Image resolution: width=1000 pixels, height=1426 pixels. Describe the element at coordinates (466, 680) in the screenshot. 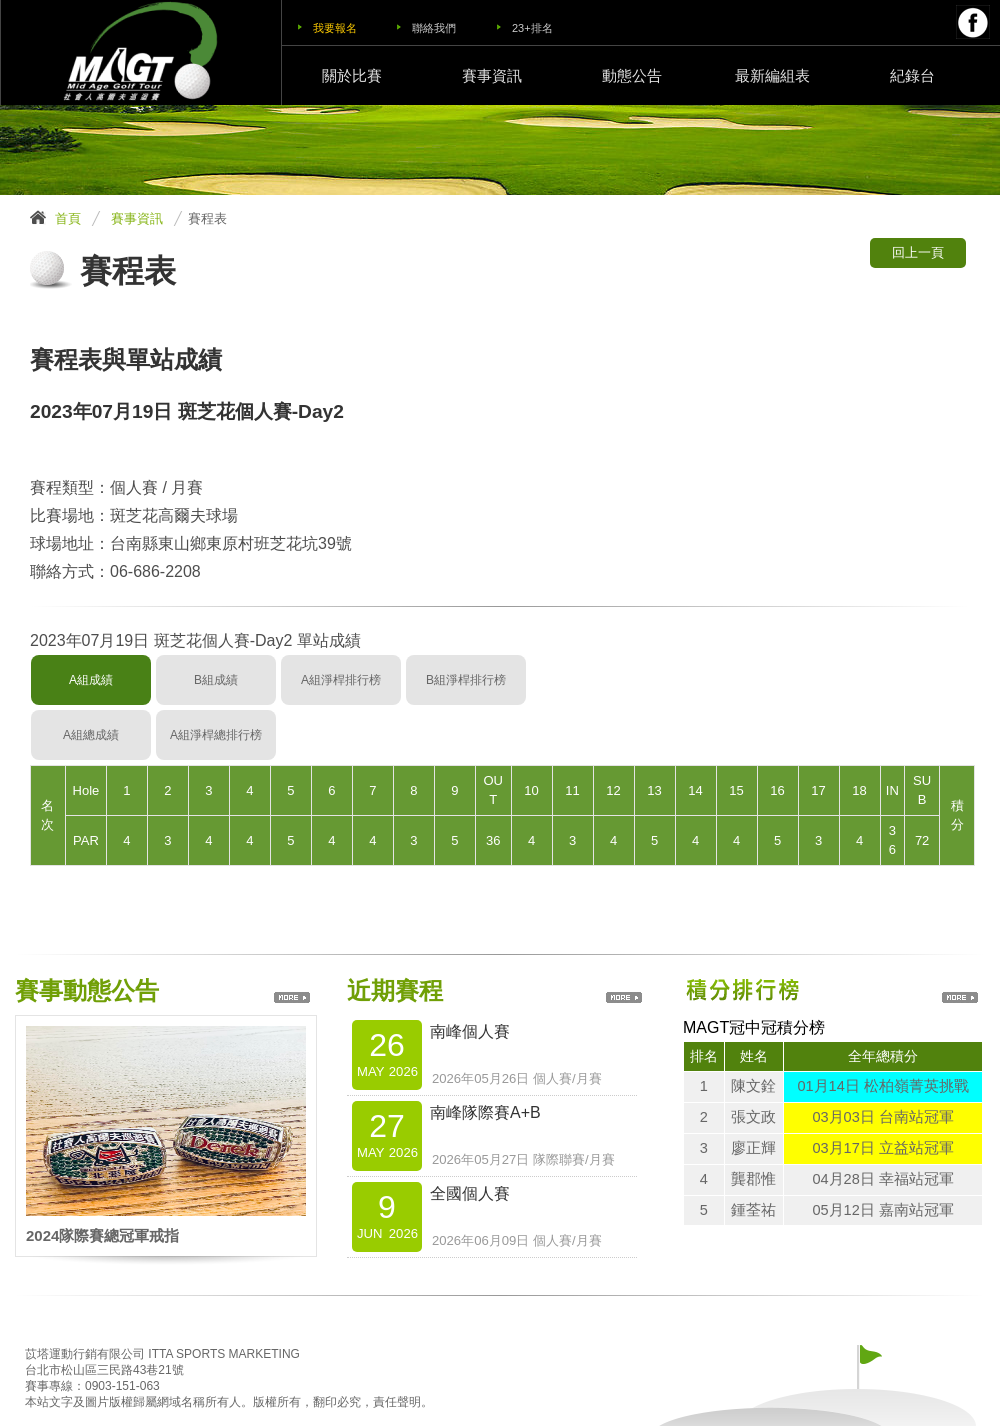

I see `B組淨桿排行榜` at that location.